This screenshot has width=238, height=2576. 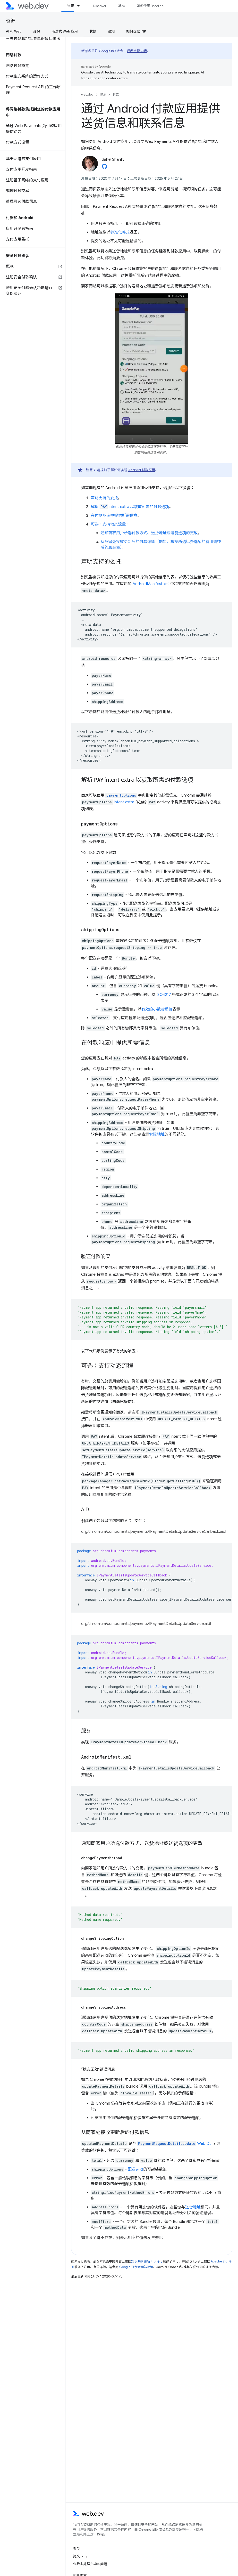 What do you see at coordinates (14, 31) in the screenshot?
I see `AI 和 Web` at bounding box center [14, 31].